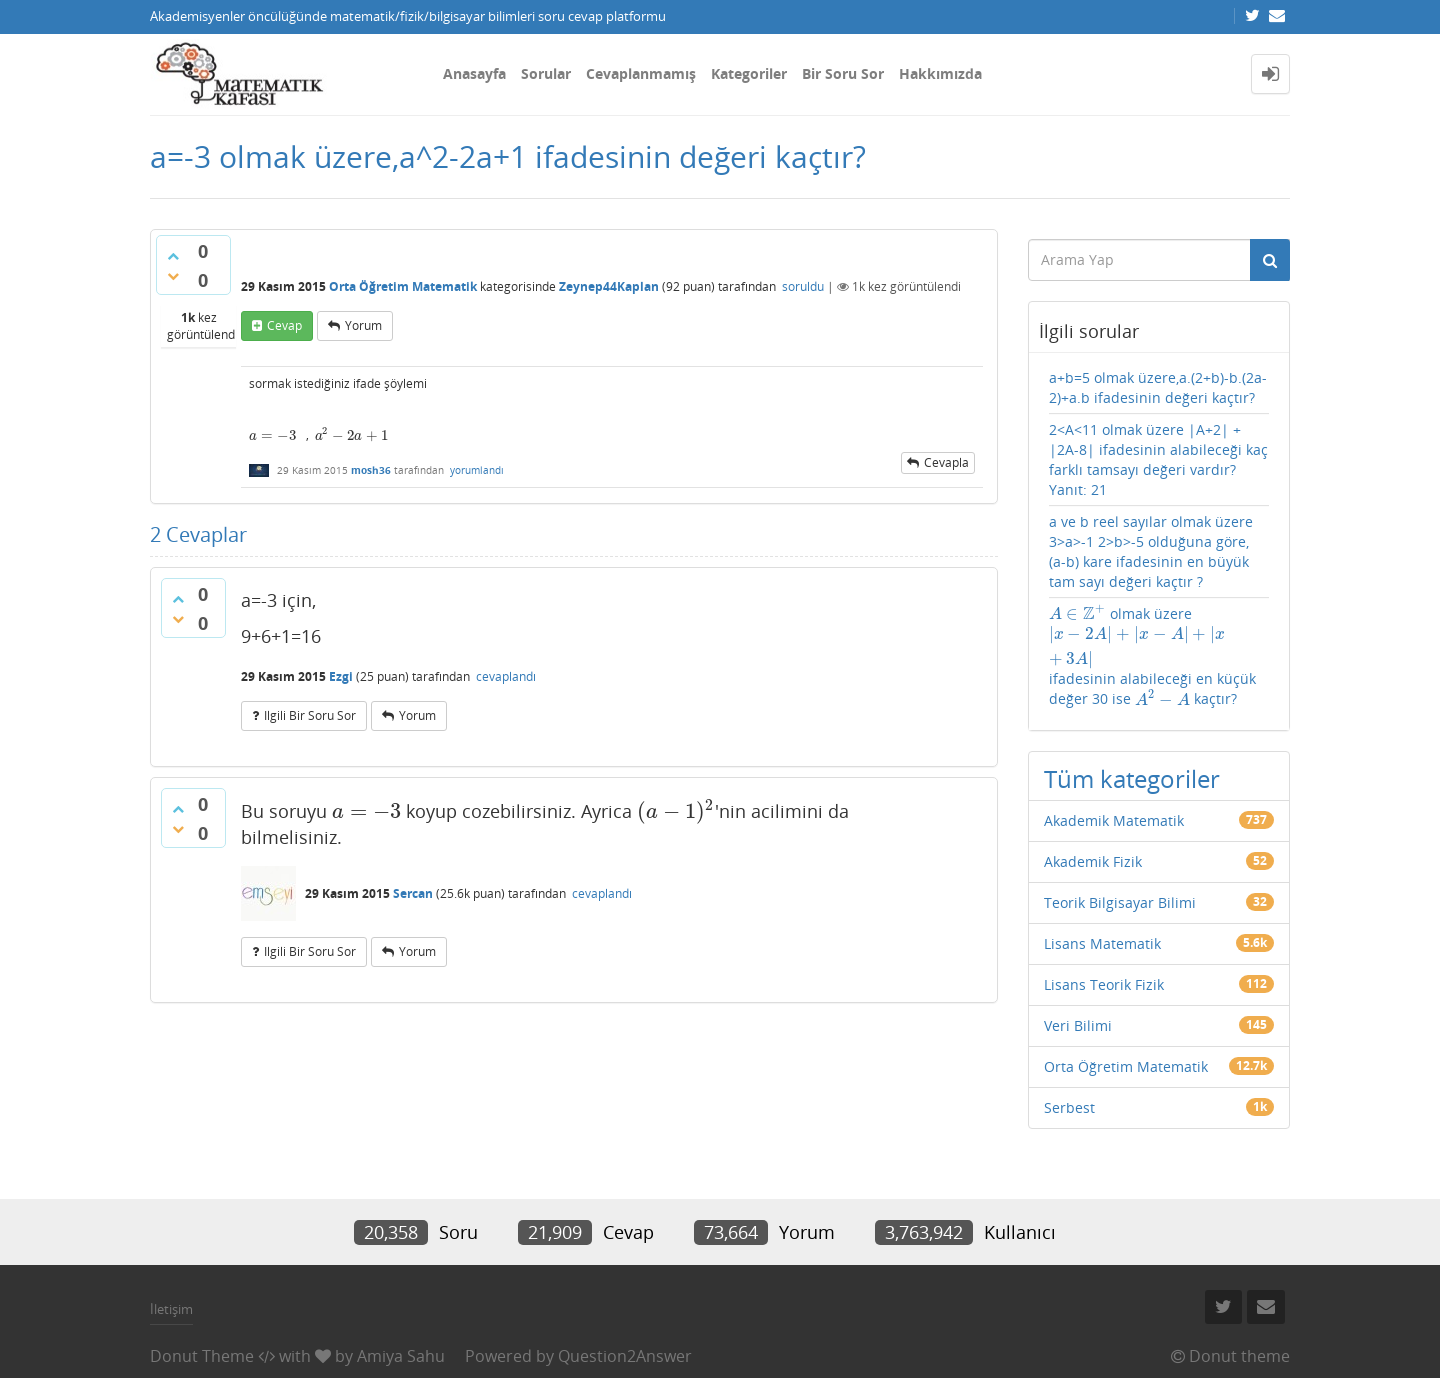 The image size is (1440, 1378). I want to click on a+b=5 olmak üzere,a.(2+b)-b.(2a-2)+a.b ifadesinin değeri kaçtır?, so click(1158, 387).